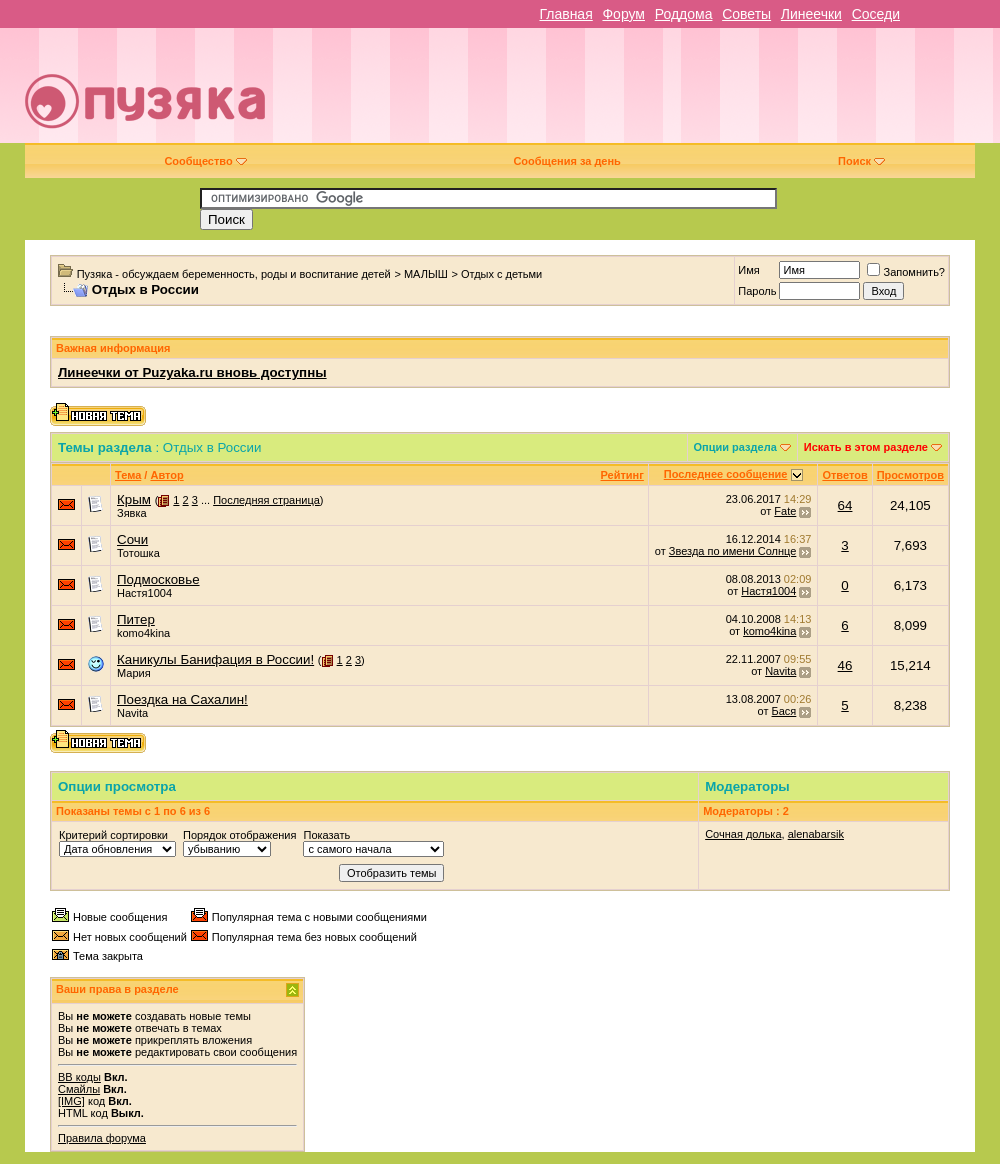 This screenshot has width=1000, height=1164. Describe the element at coordinates (234, 274) in the screenshot. I see `Пузяка - обсуждаем беременность, роды и воспитание детей` at that location.